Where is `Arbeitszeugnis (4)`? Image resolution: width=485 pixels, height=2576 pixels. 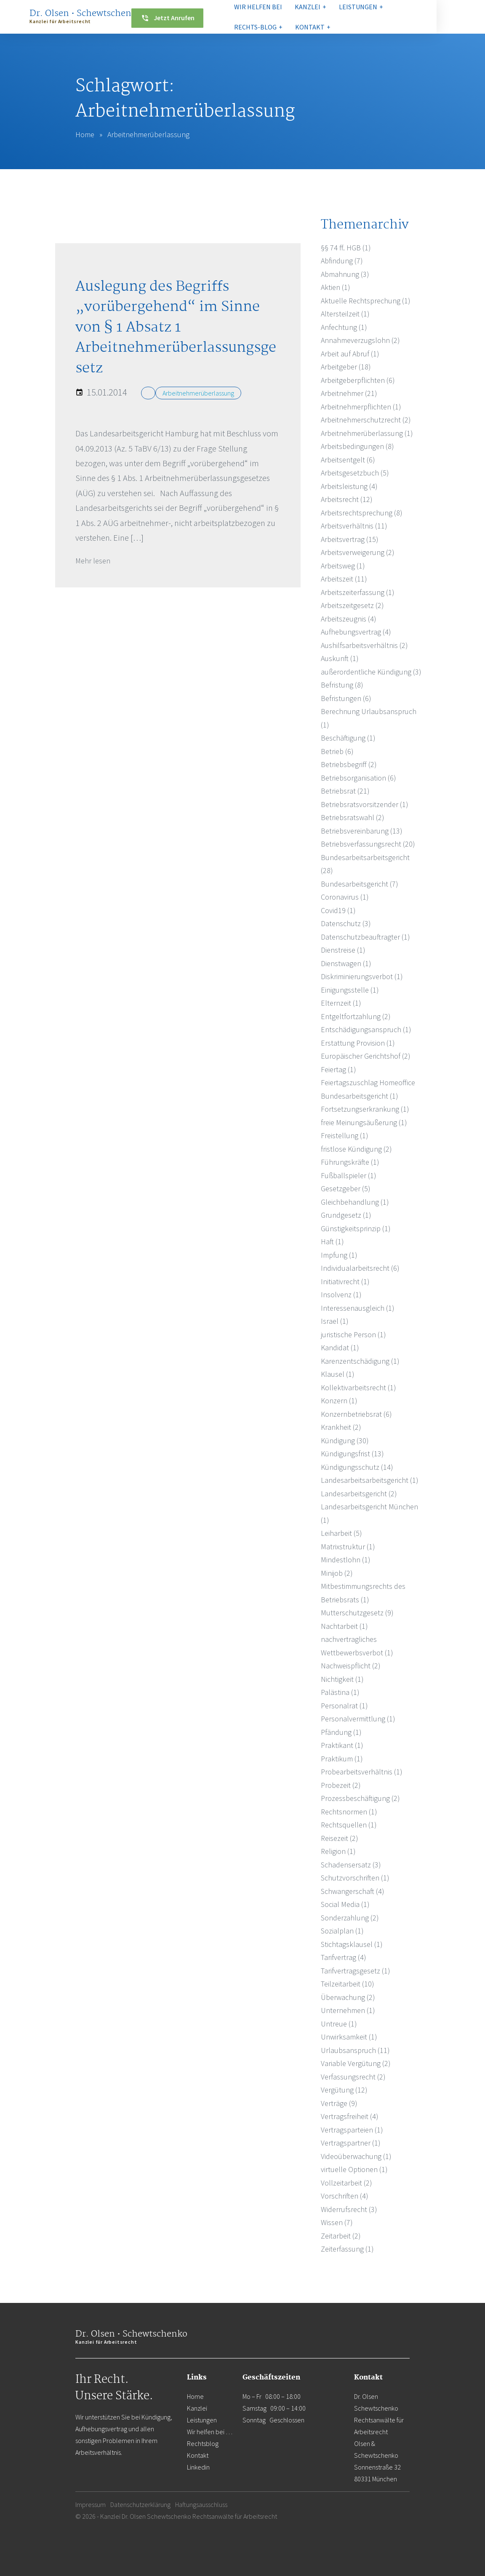
Arbeitszeugnis (4) is located at coordinates (348, 619).